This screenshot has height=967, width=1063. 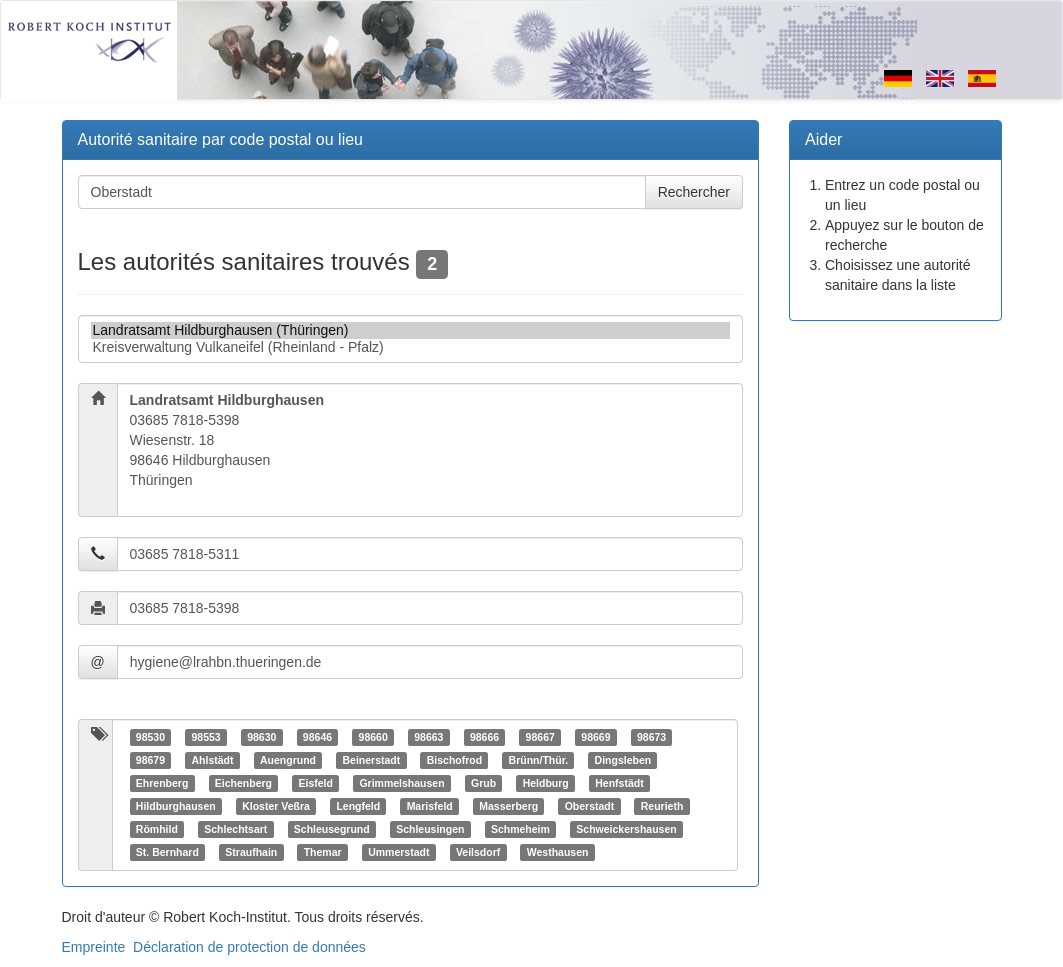 What do you see at coordinates (508, 806) in the screenshot?
I see `Masserberg` at bounding box center [508, 806].